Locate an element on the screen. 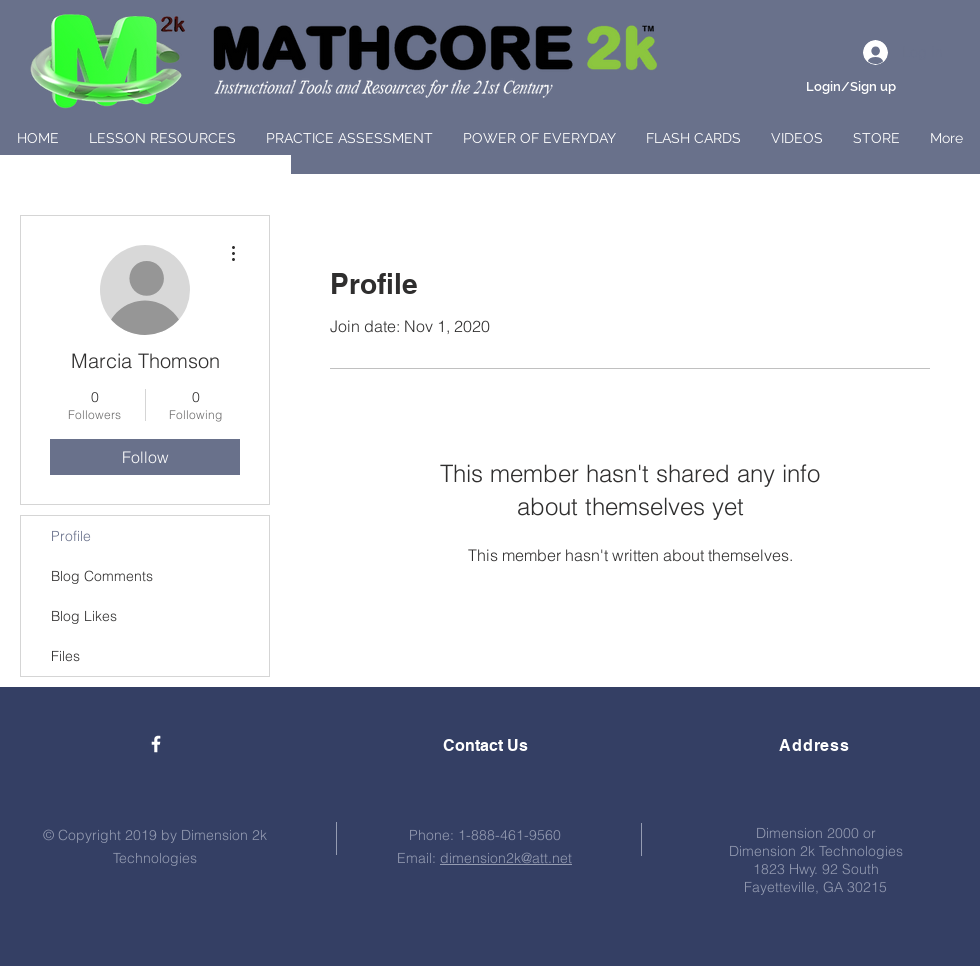  Profile is located at coordinates (71, 536).